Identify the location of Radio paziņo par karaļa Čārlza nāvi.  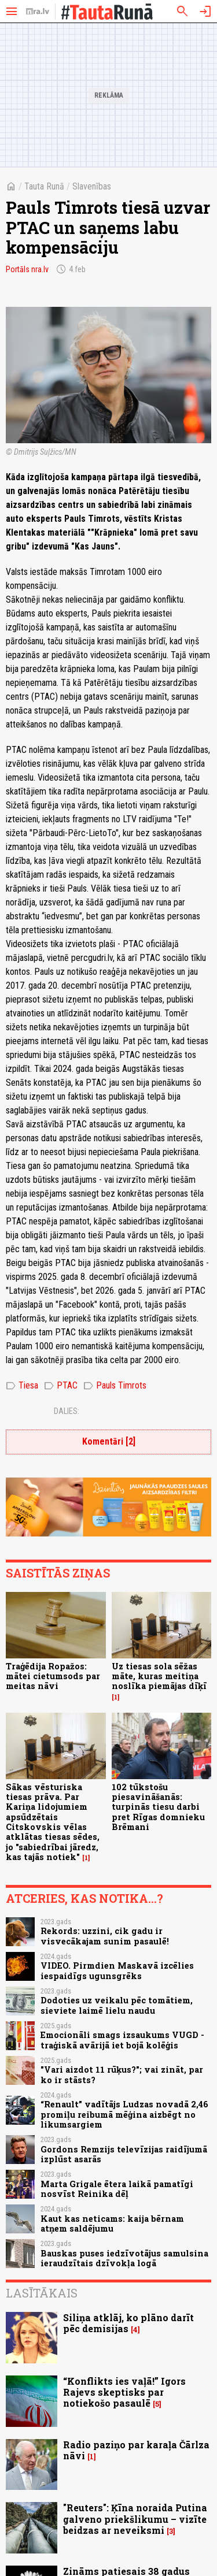
(136, 2450).